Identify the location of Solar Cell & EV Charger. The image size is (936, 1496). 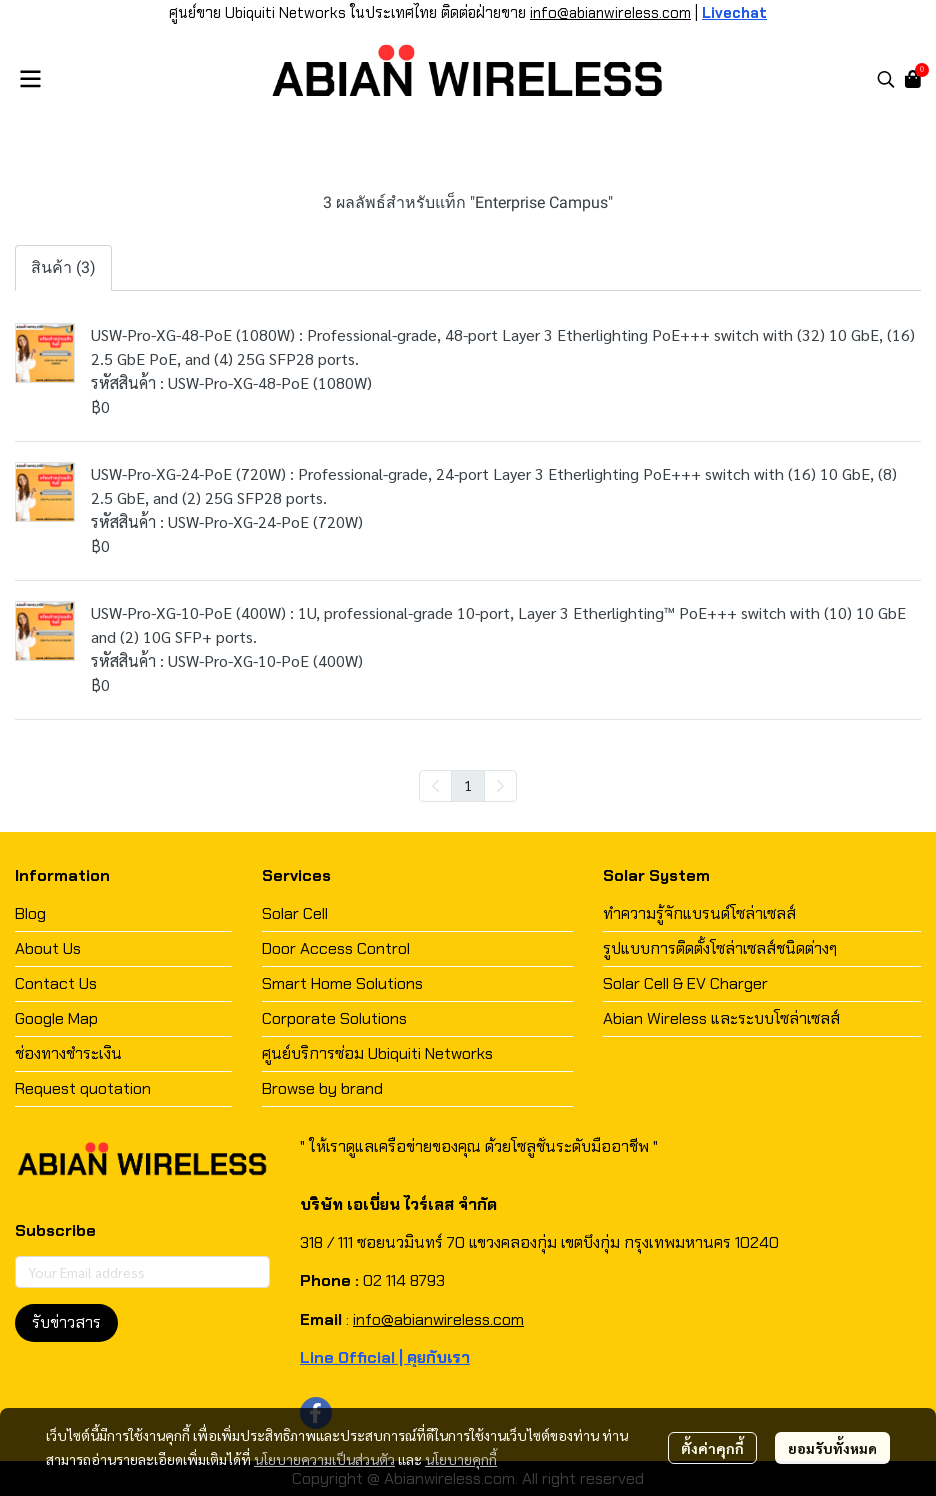
(685, 983).